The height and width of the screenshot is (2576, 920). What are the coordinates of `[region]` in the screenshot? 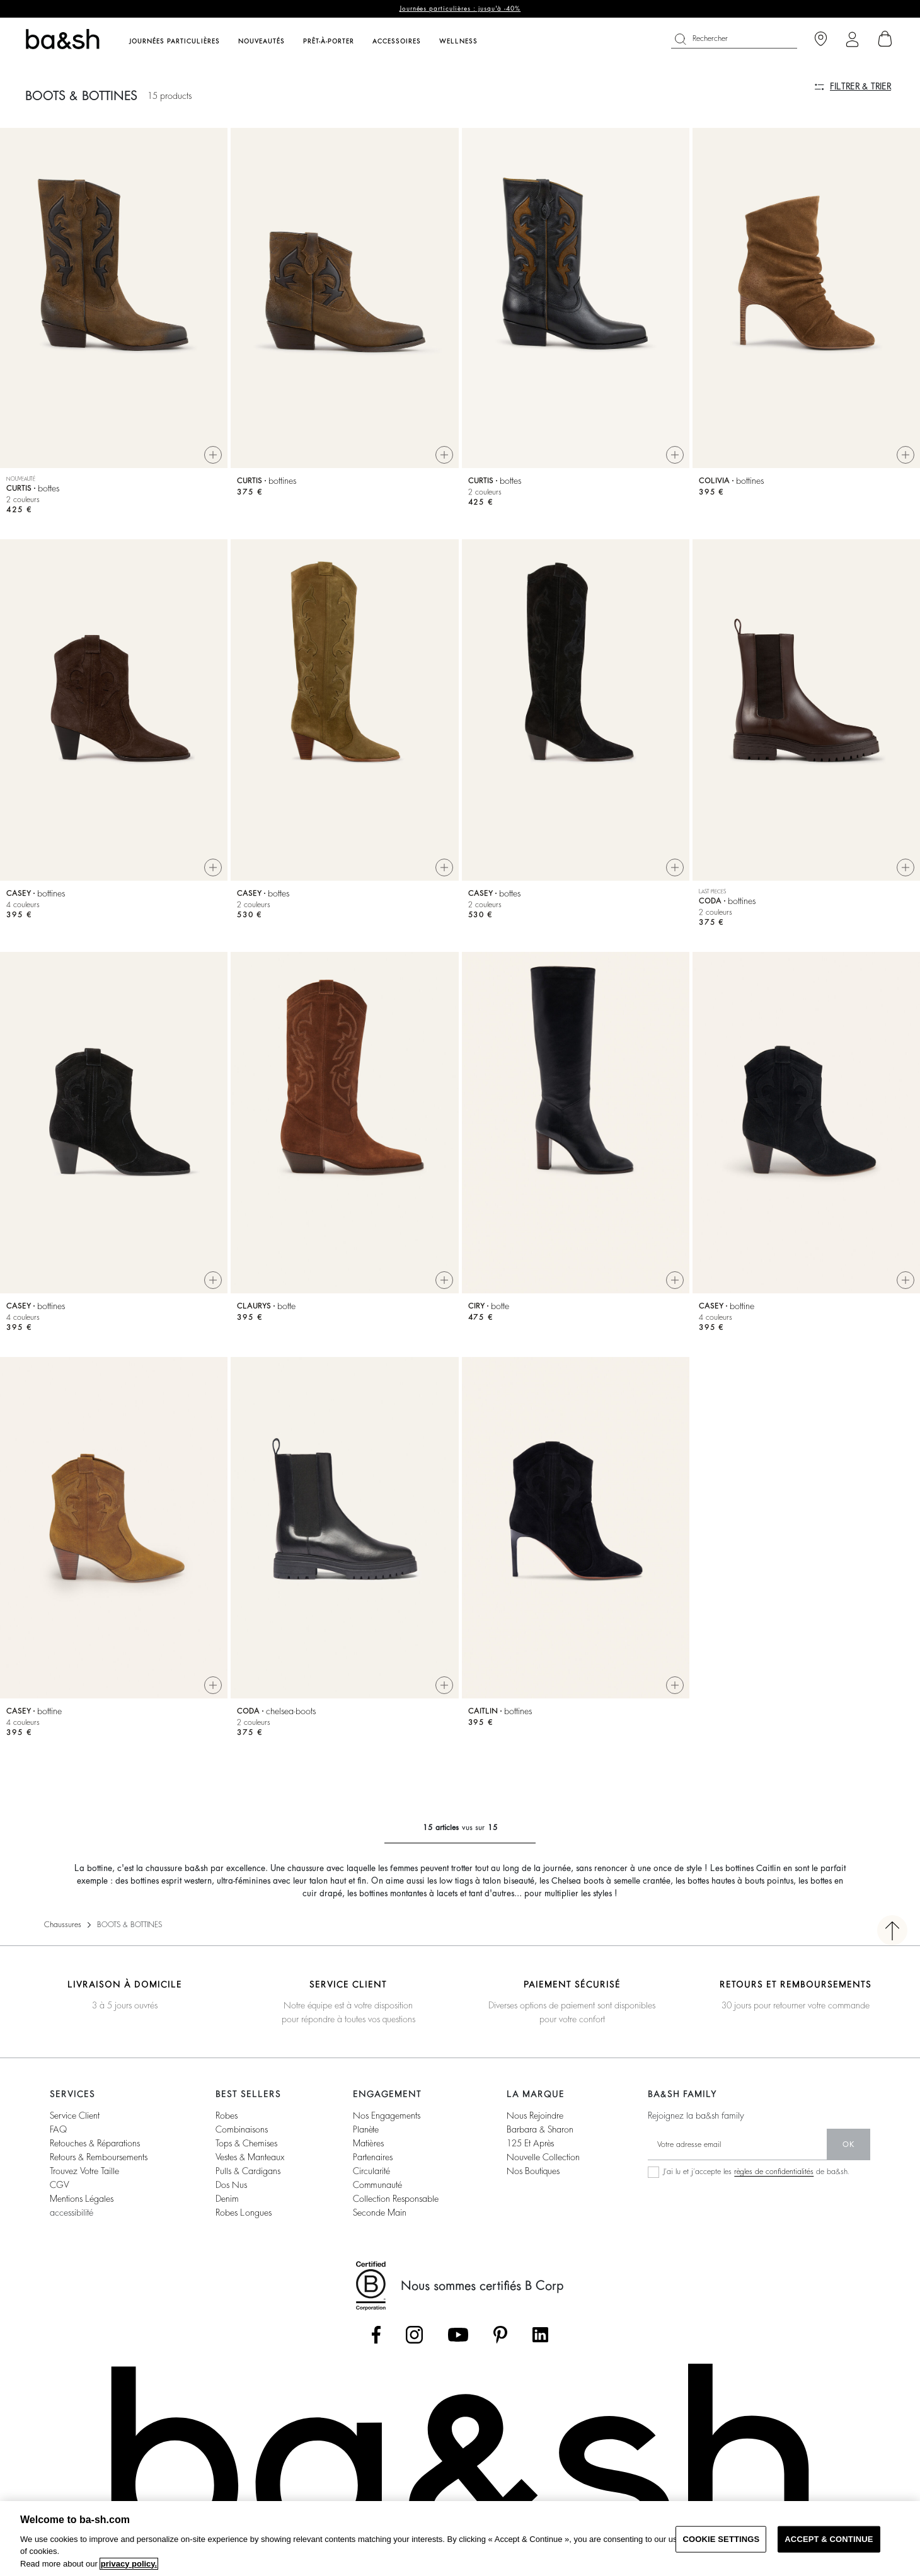 It's located at (460, 2538).